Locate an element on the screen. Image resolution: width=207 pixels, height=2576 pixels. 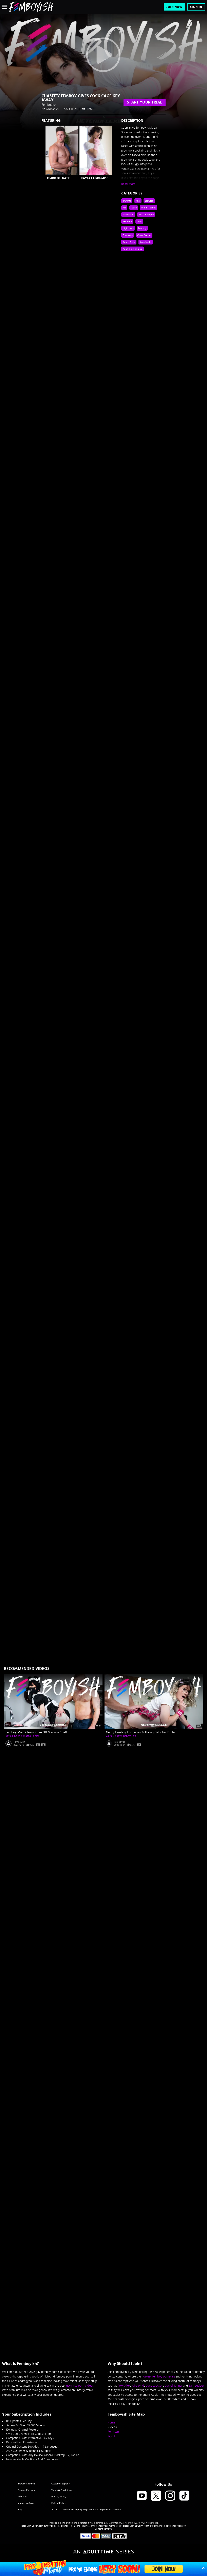
Mateo Tomas is located at coordinates (31, 1736).